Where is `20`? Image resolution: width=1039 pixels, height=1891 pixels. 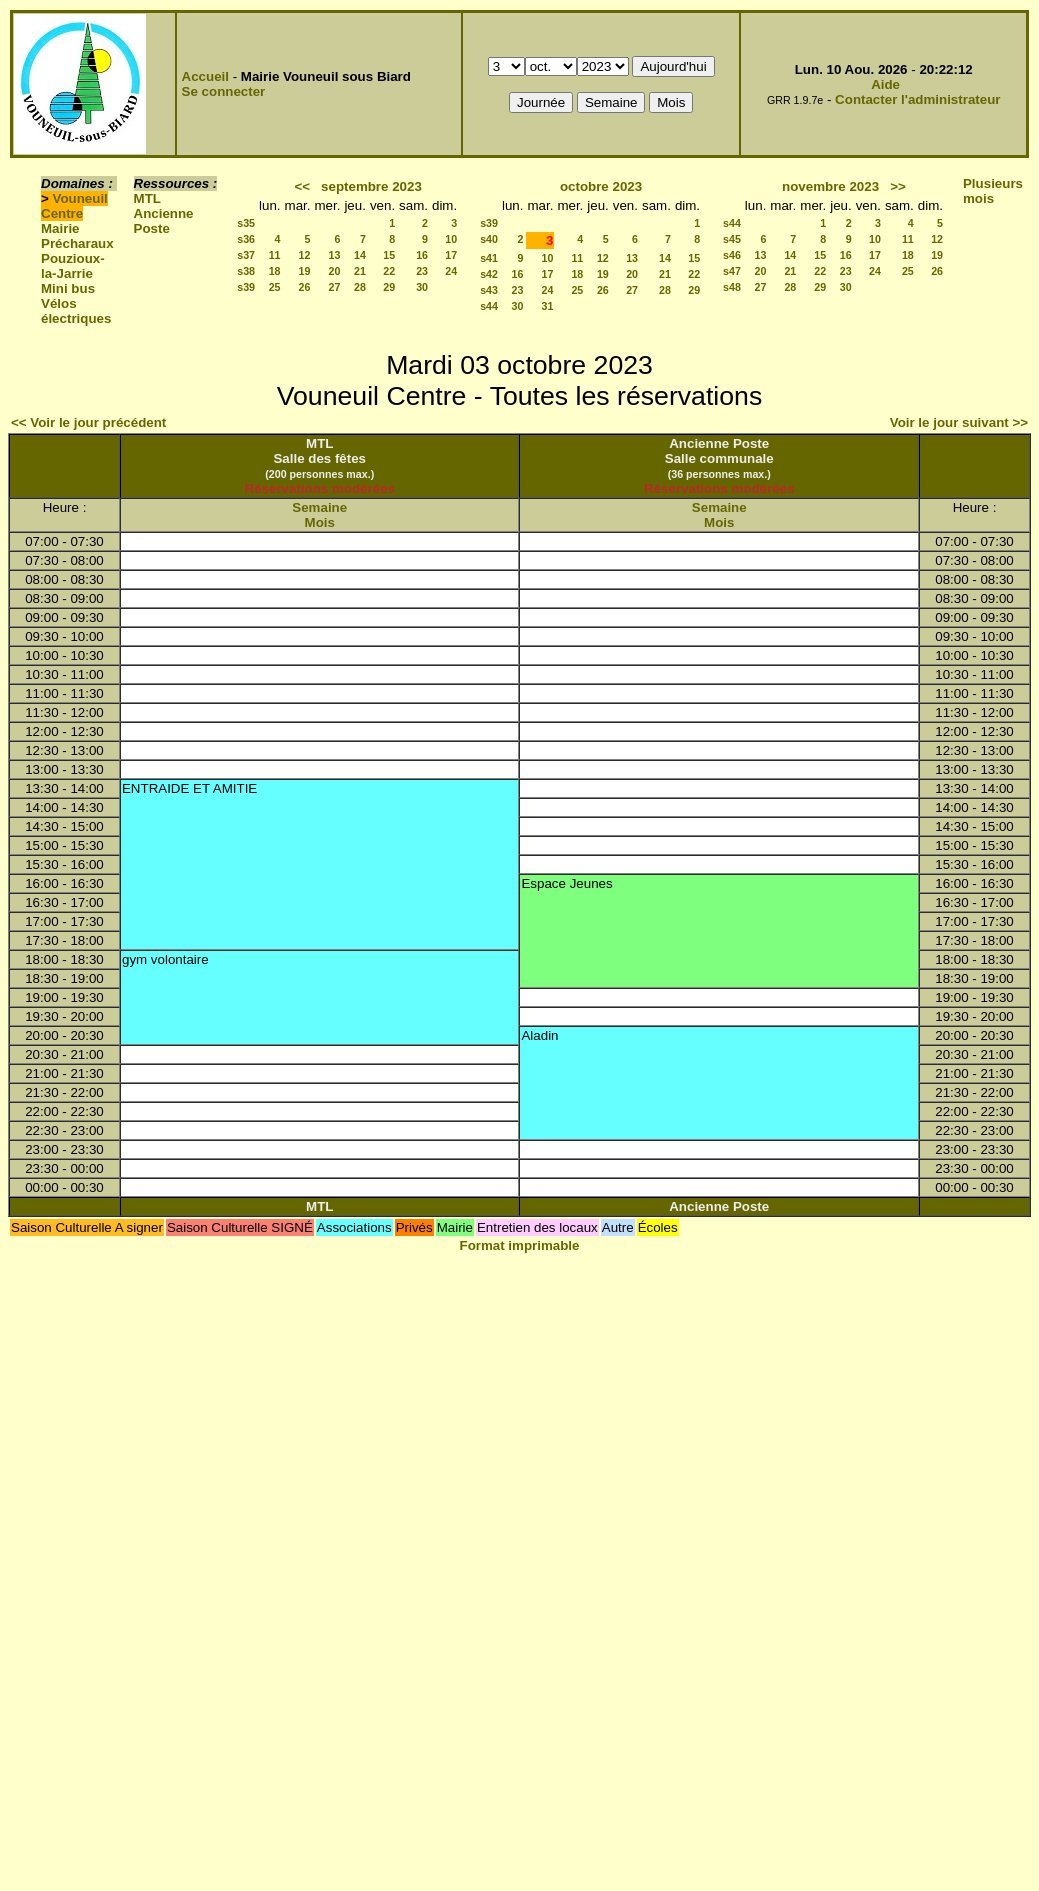
20 is located at coordinates (335, 271).